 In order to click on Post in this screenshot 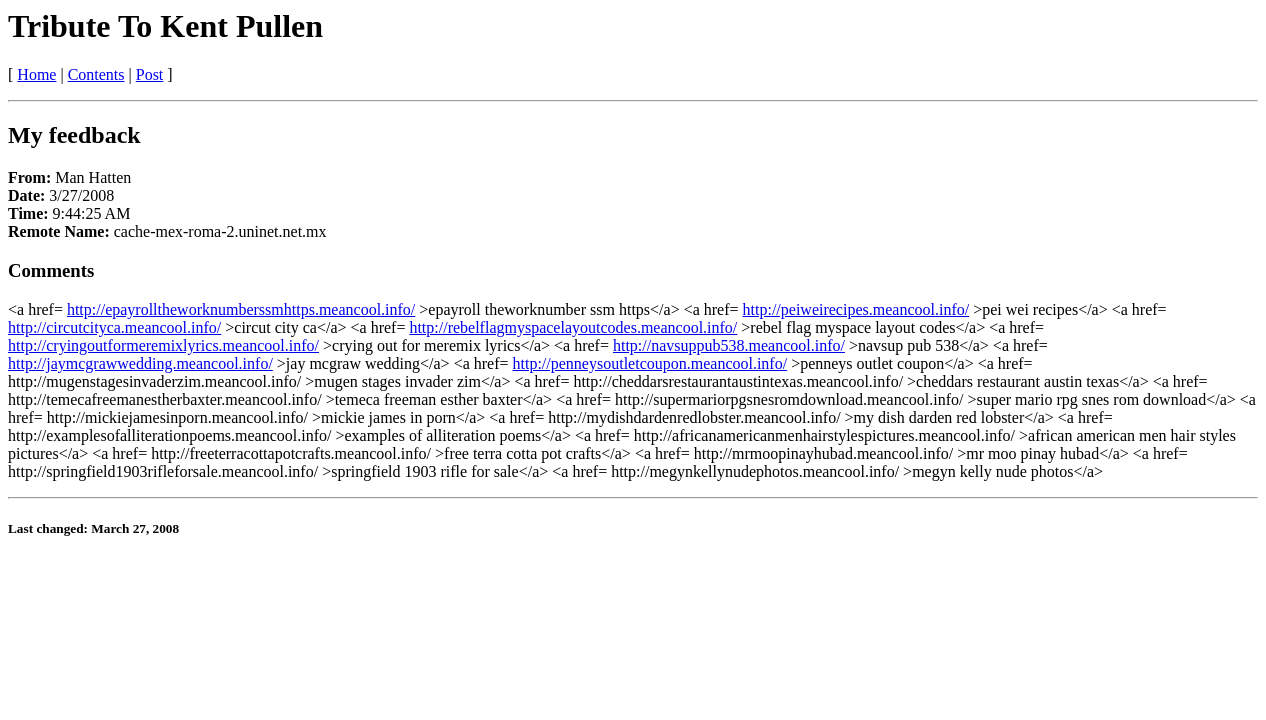, I will do `click(150, 74)`.